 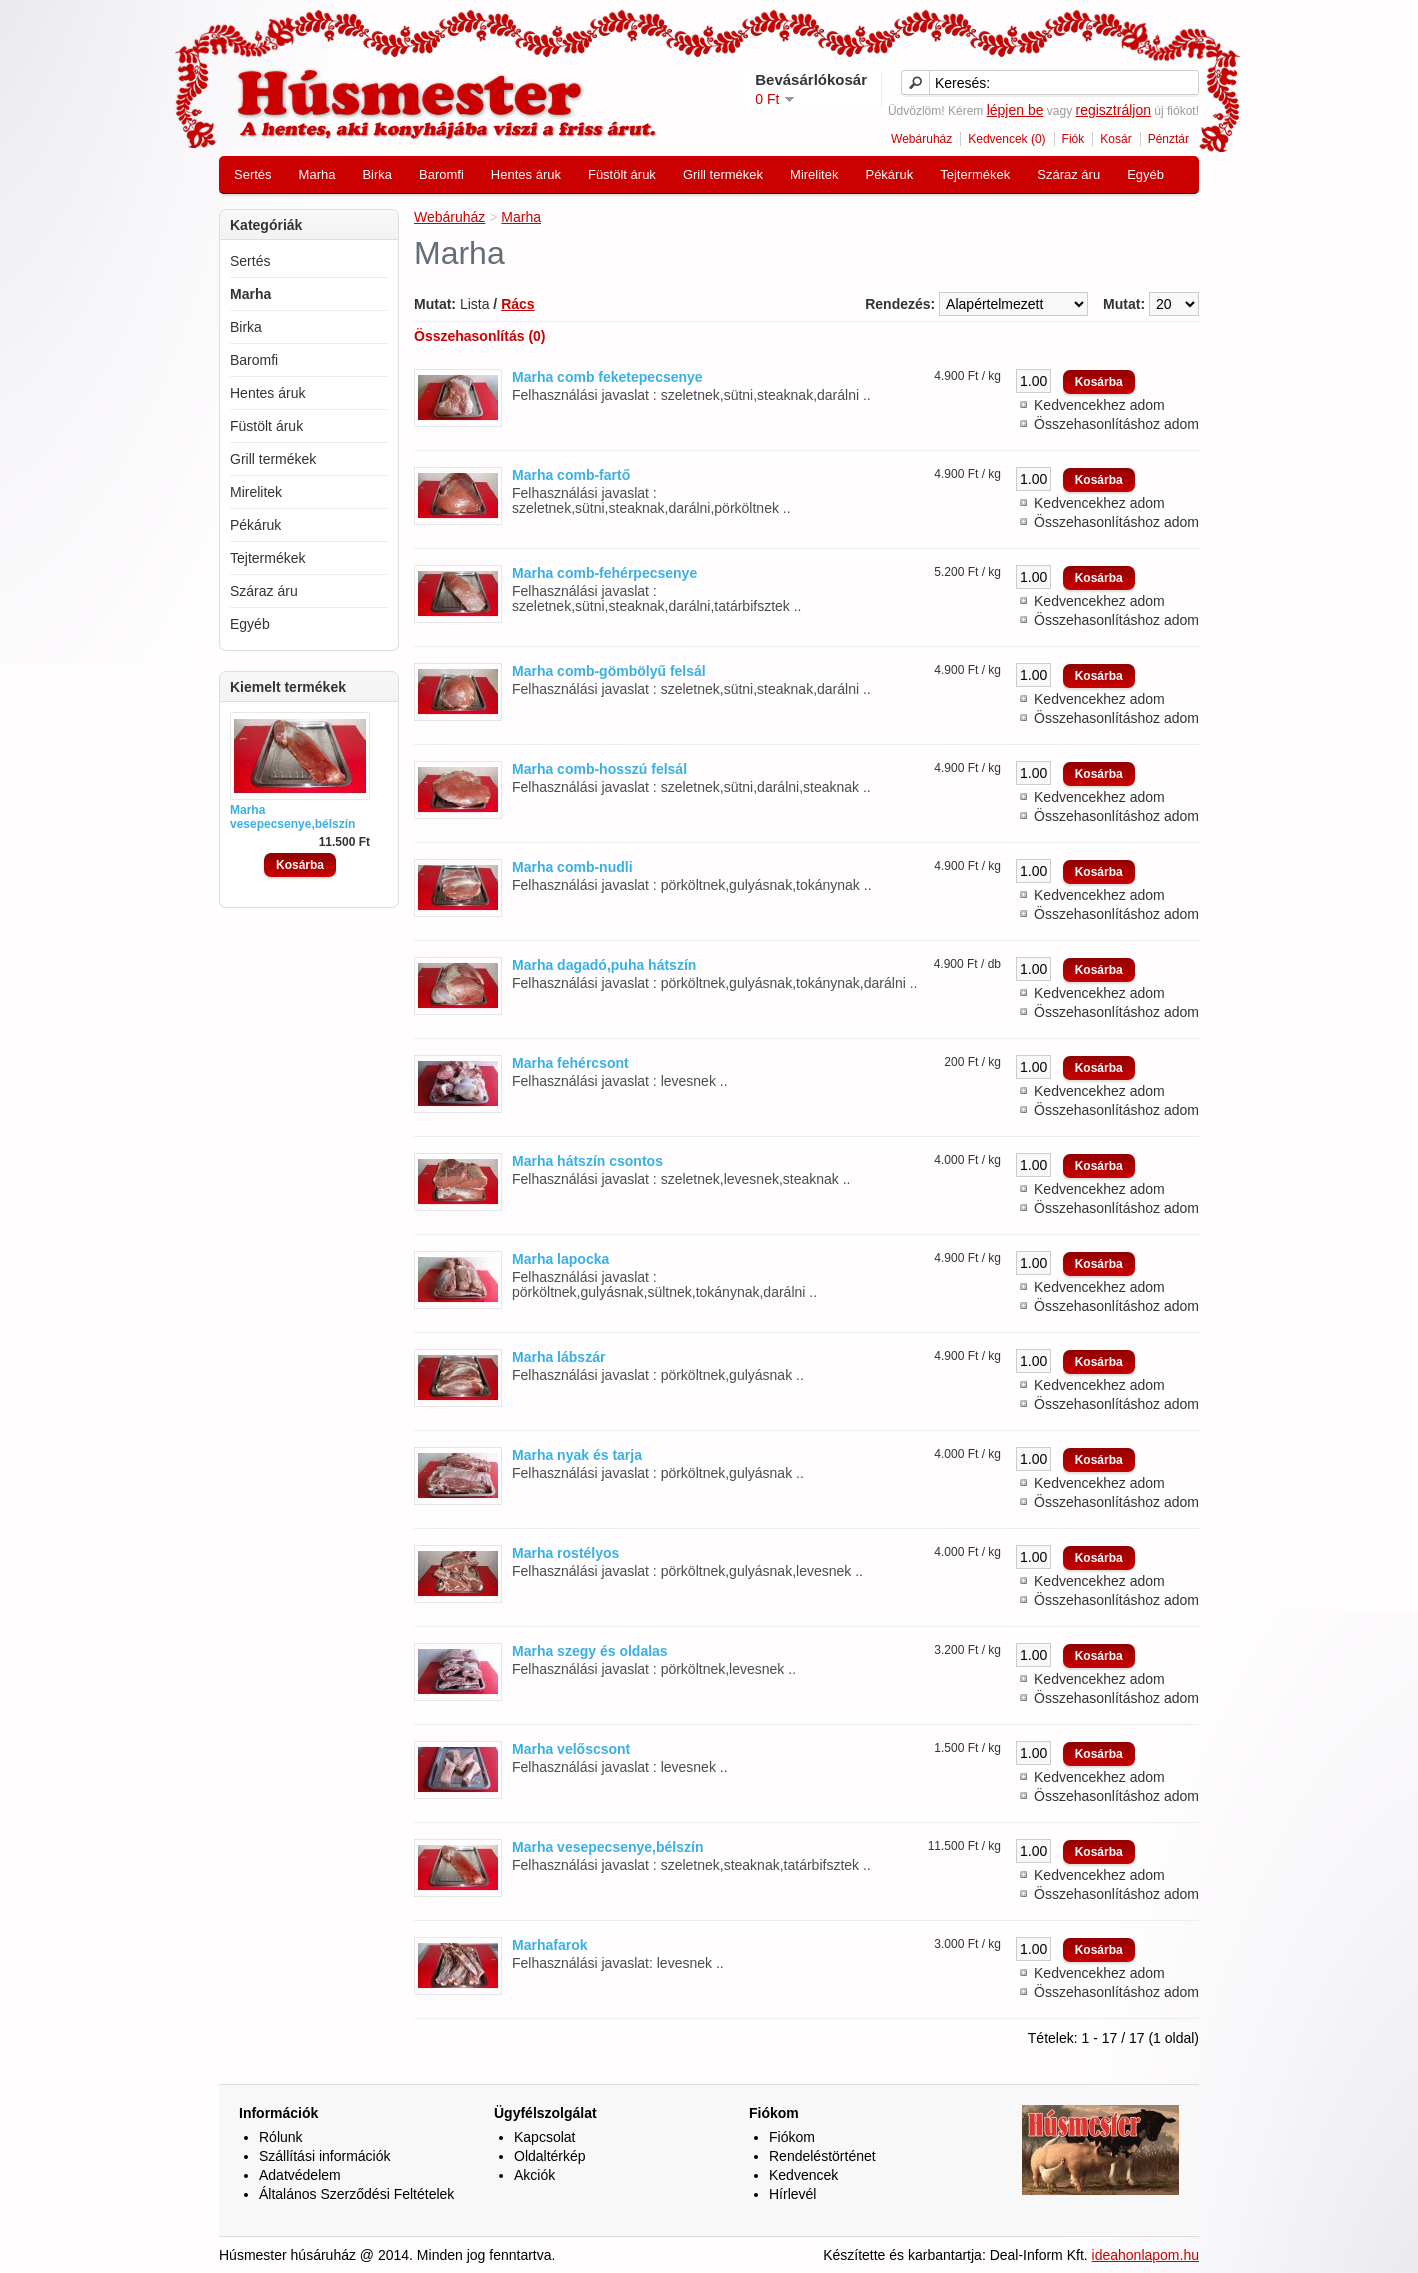 I want to click on Kedvencek, so click(x=803, y=2175).